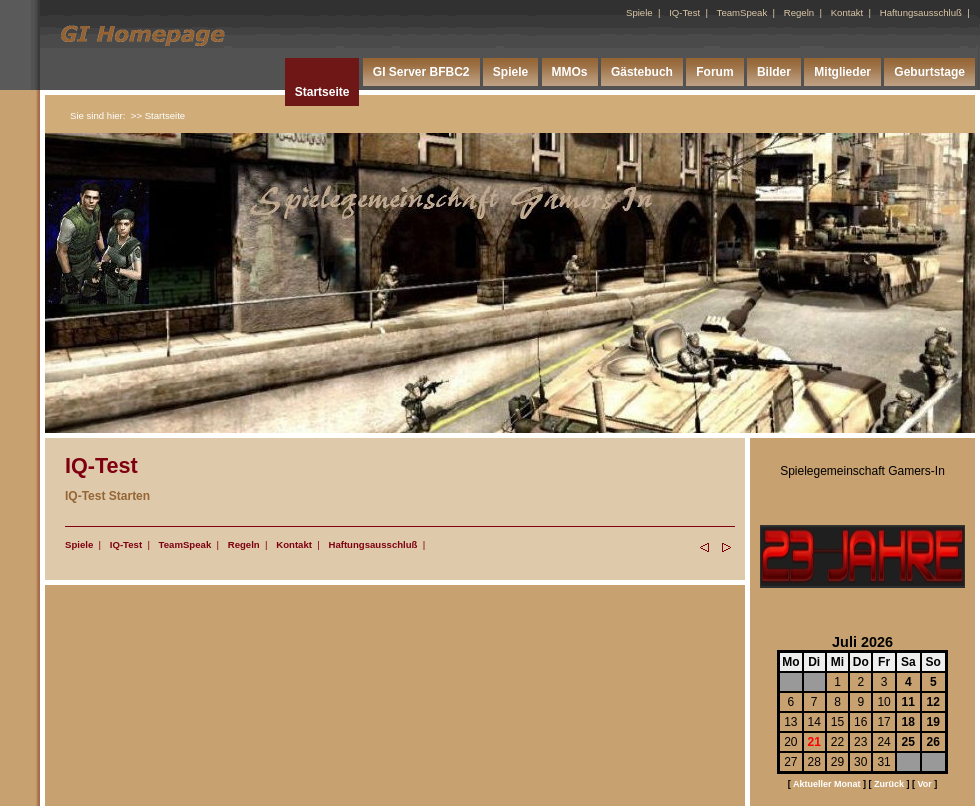 The width and height of the screenshot is (980, 806). I want to click on Aktueller Monat, so click(827, 784).